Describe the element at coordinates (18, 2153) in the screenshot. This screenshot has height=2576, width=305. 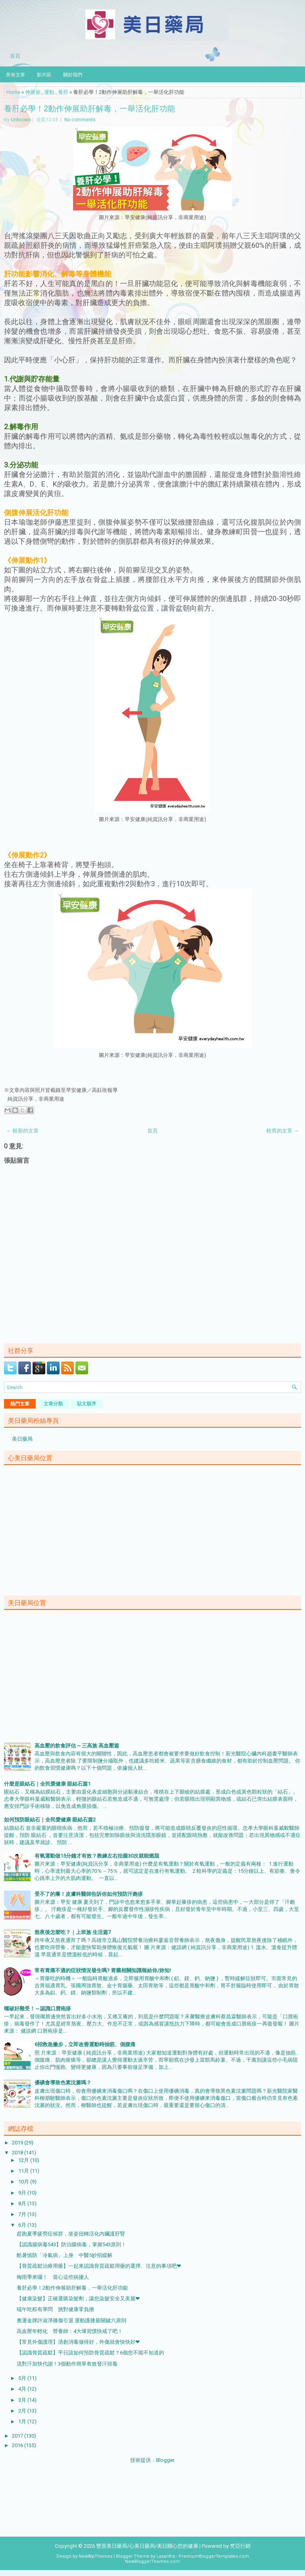
I see `2018` at that location.